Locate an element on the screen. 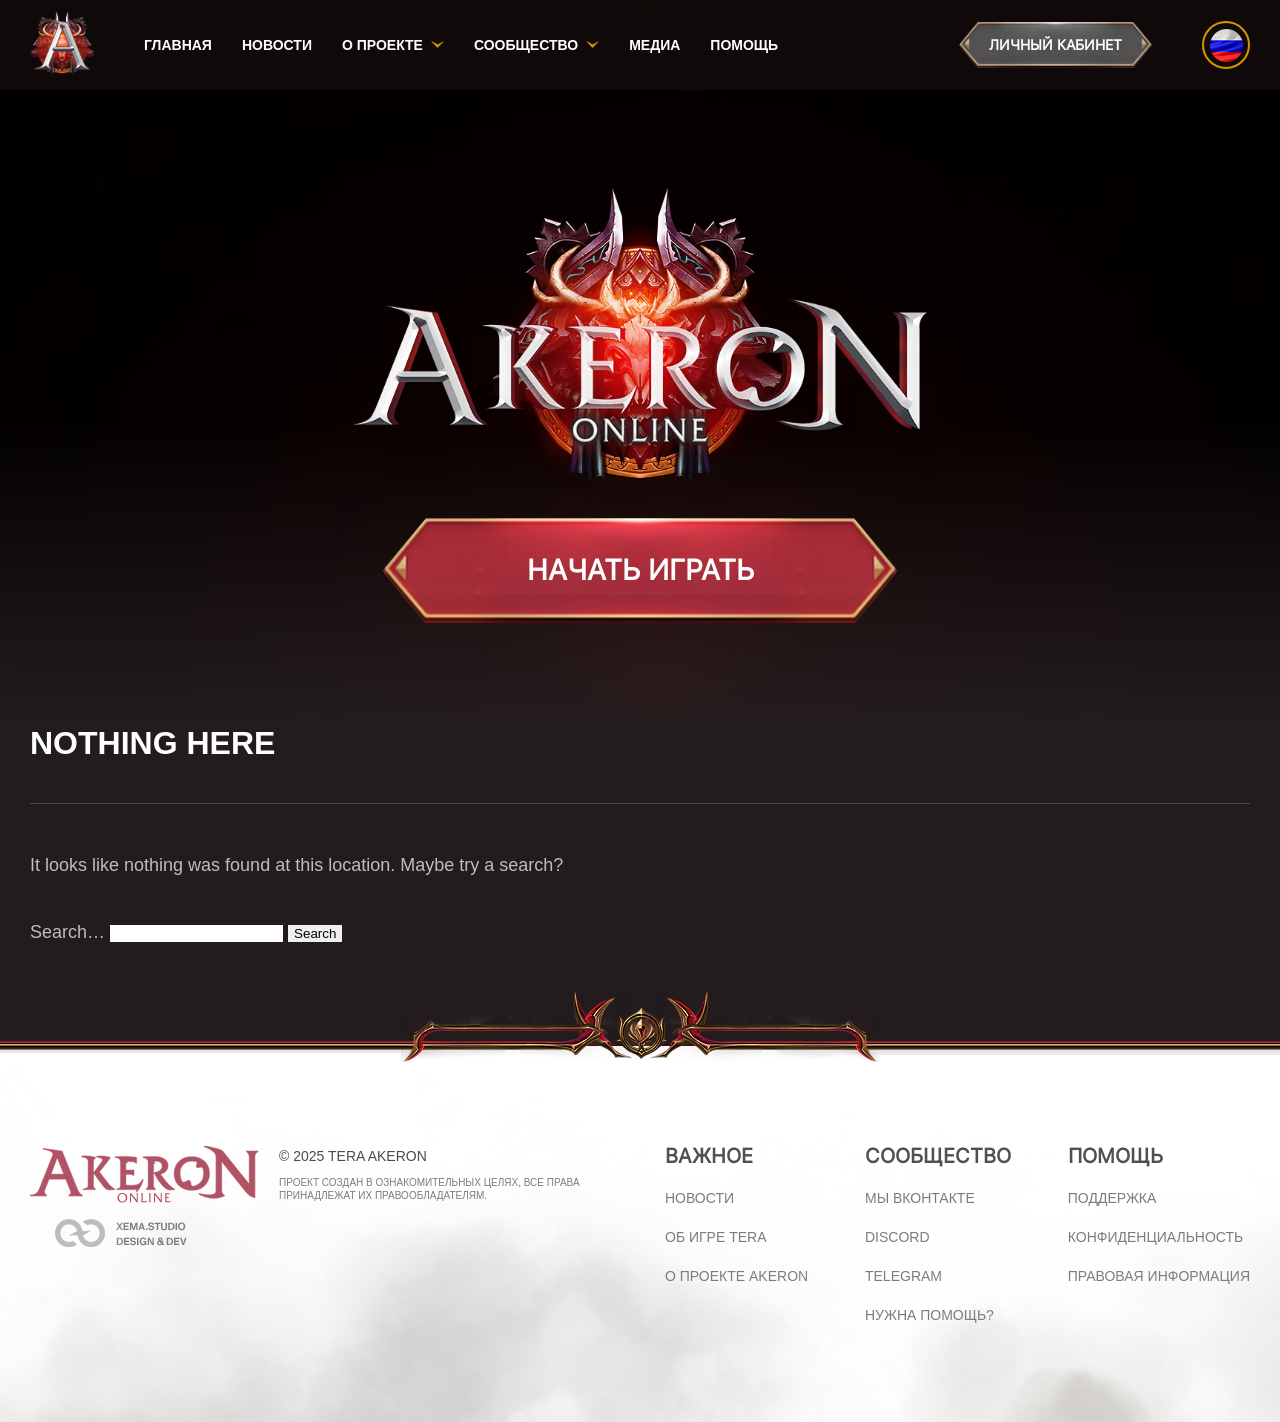  Новости is located at coordinates (277, 45).